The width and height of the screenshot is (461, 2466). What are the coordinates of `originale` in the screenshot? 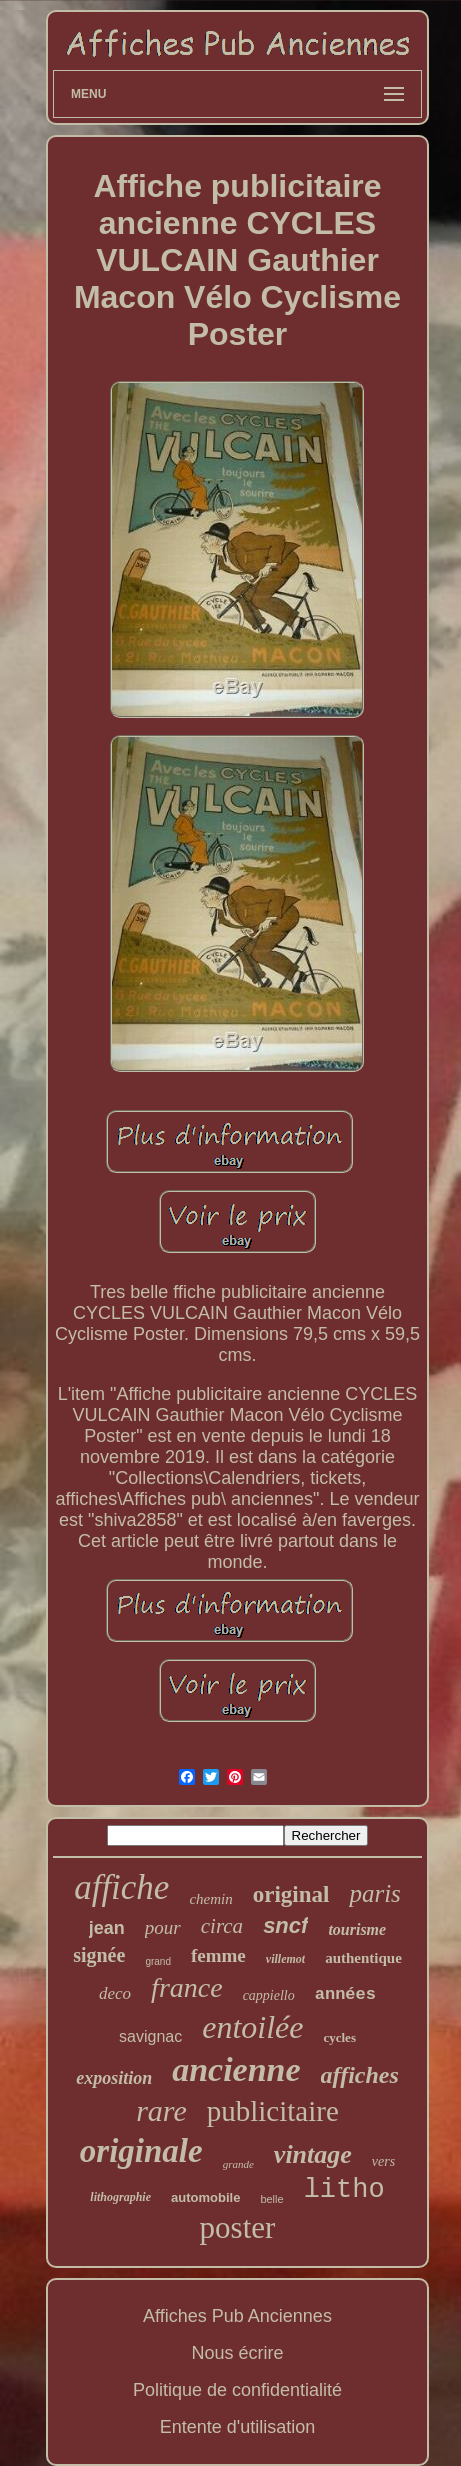 It's located at (141, 2151).